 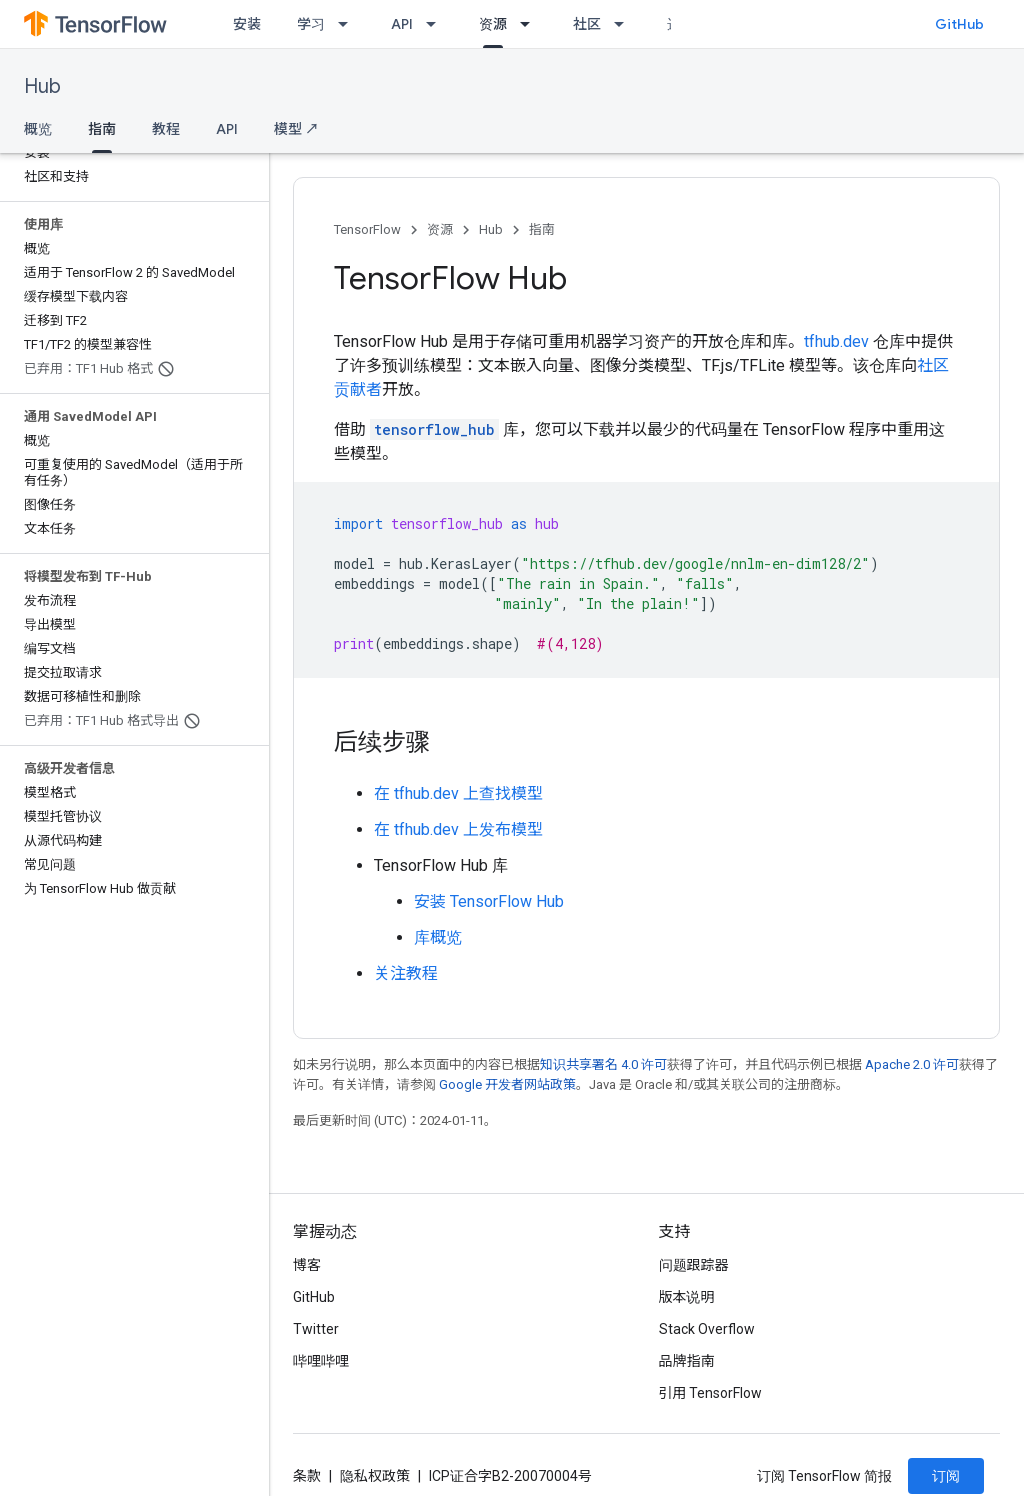 What do you see at coordinates (489, 901) in the screenshot?
I see `安装 TensorFlow Hub` at bounding box center [489, 901].